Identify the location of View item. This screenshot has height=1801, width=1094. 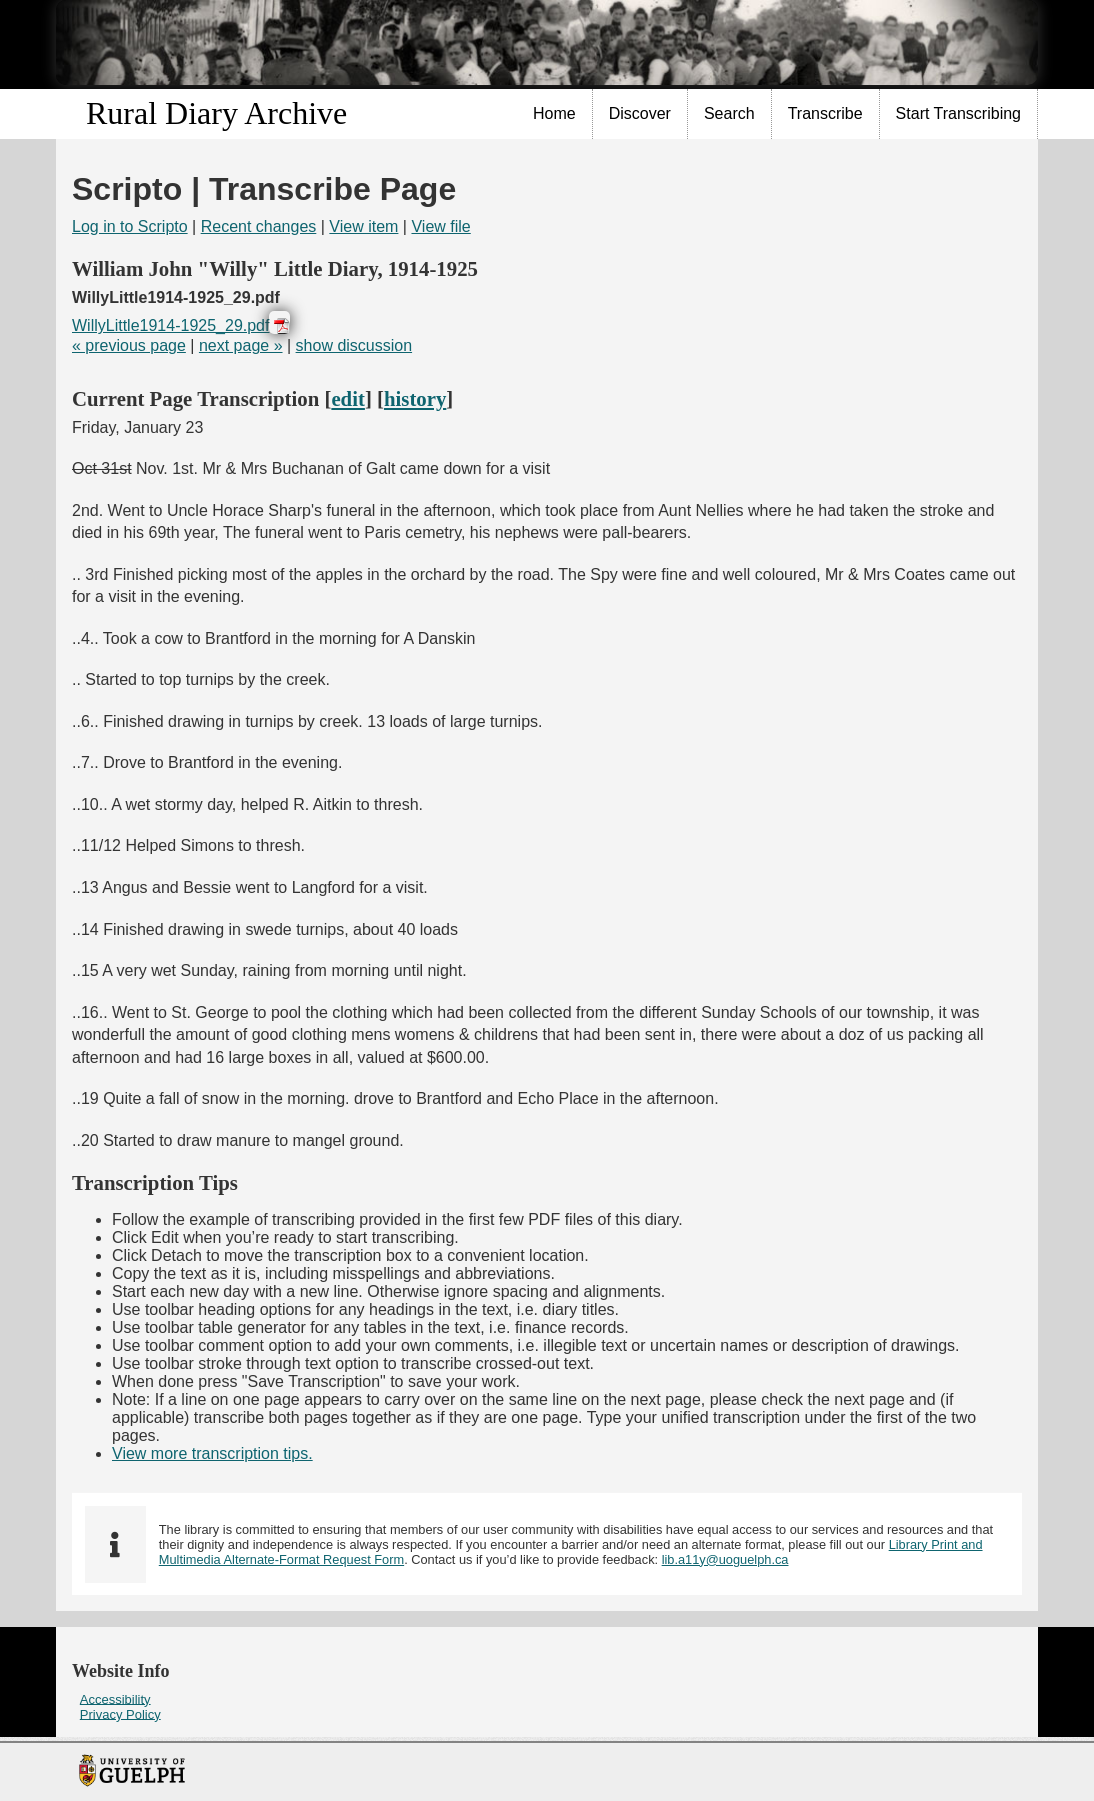
(363, 226).